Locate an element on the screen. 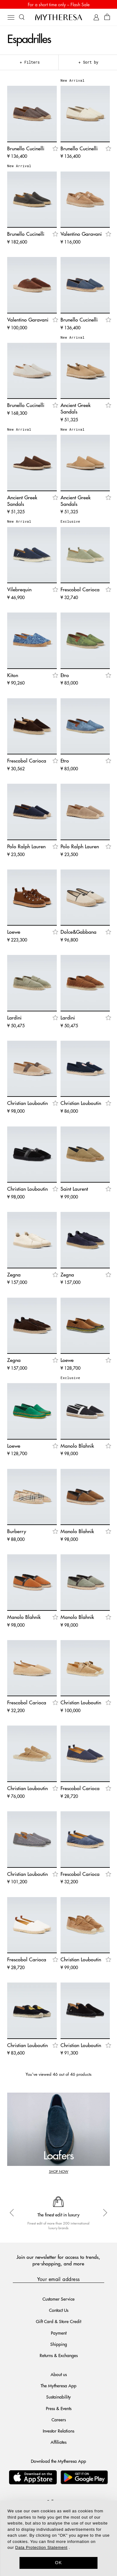  Careers is located at coordinates (58, 2419).